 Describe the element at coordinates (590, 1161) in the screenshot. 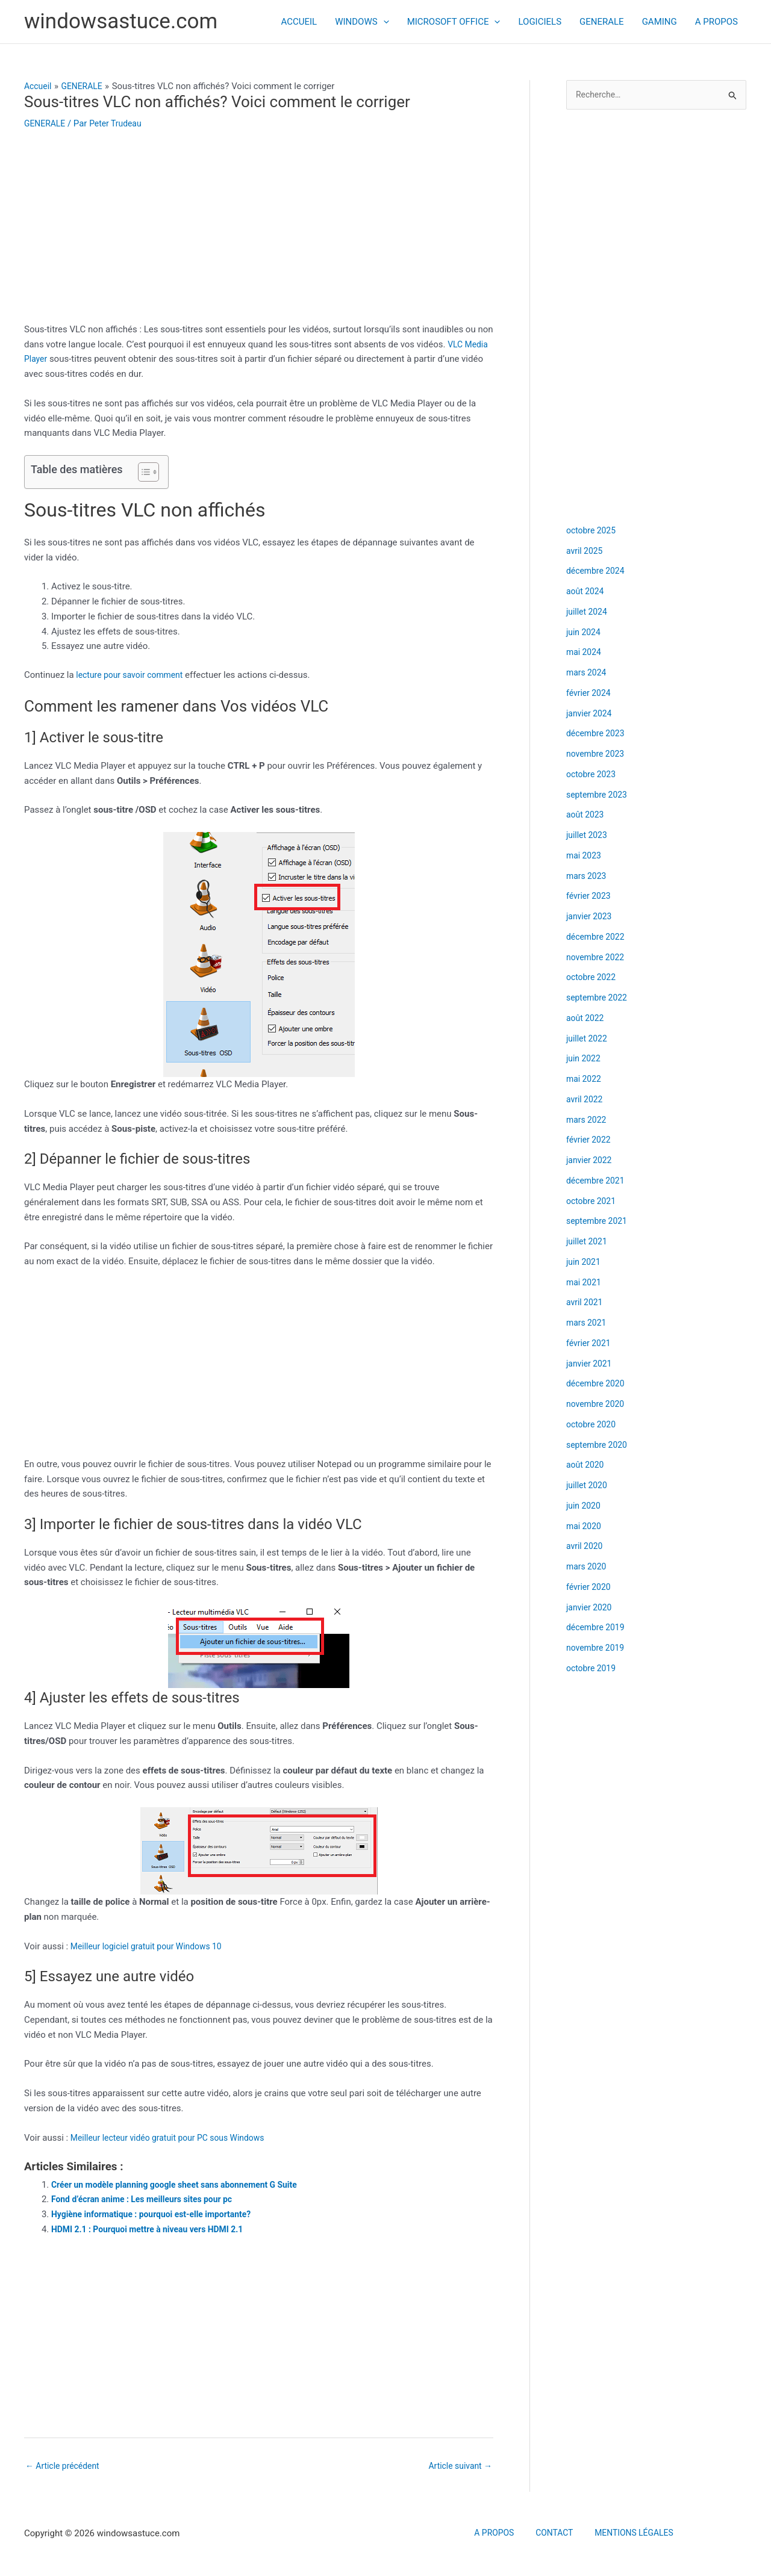

I see `janvier 2022` at that location.